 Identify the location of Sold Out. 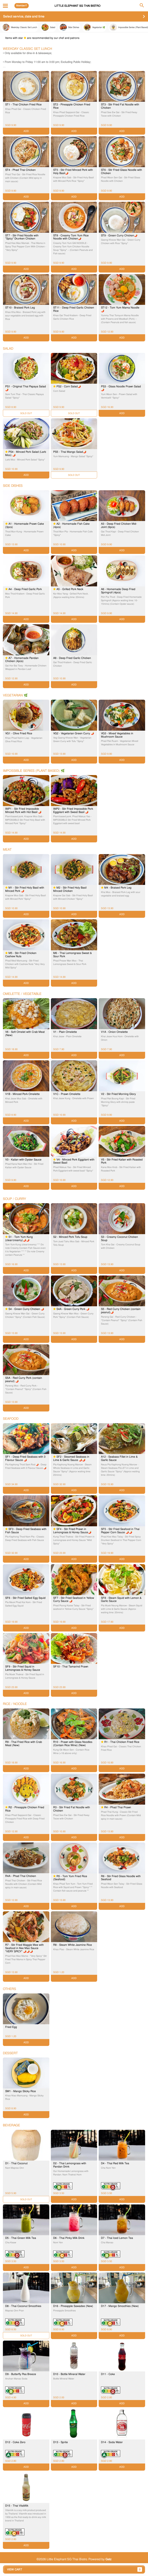
(26, 413).